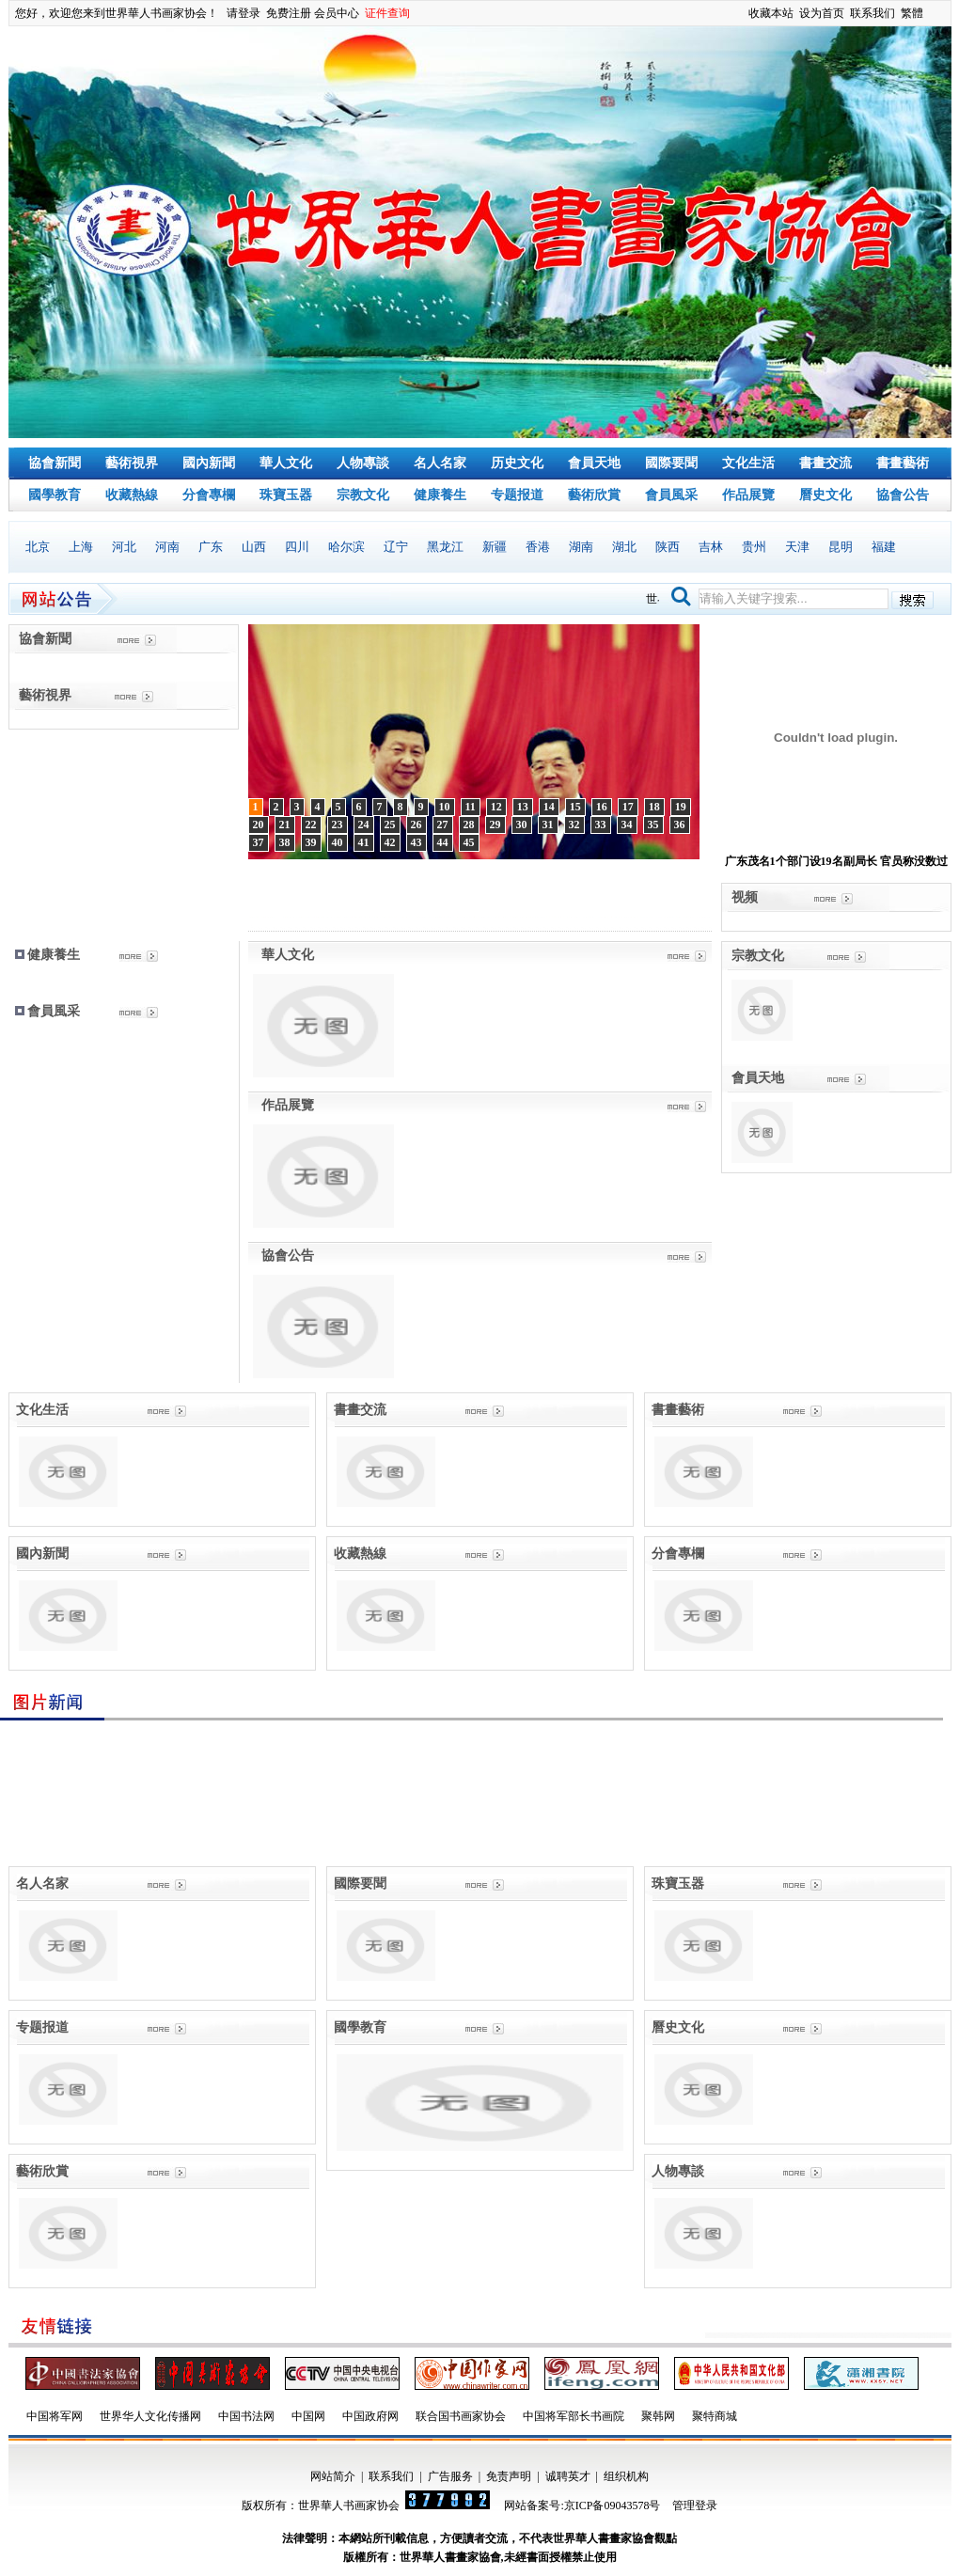  What do you see at coordinates (461, 2416) in the screenshot?
I see `联合国书画家协会` at bounding box center [461, 2416].